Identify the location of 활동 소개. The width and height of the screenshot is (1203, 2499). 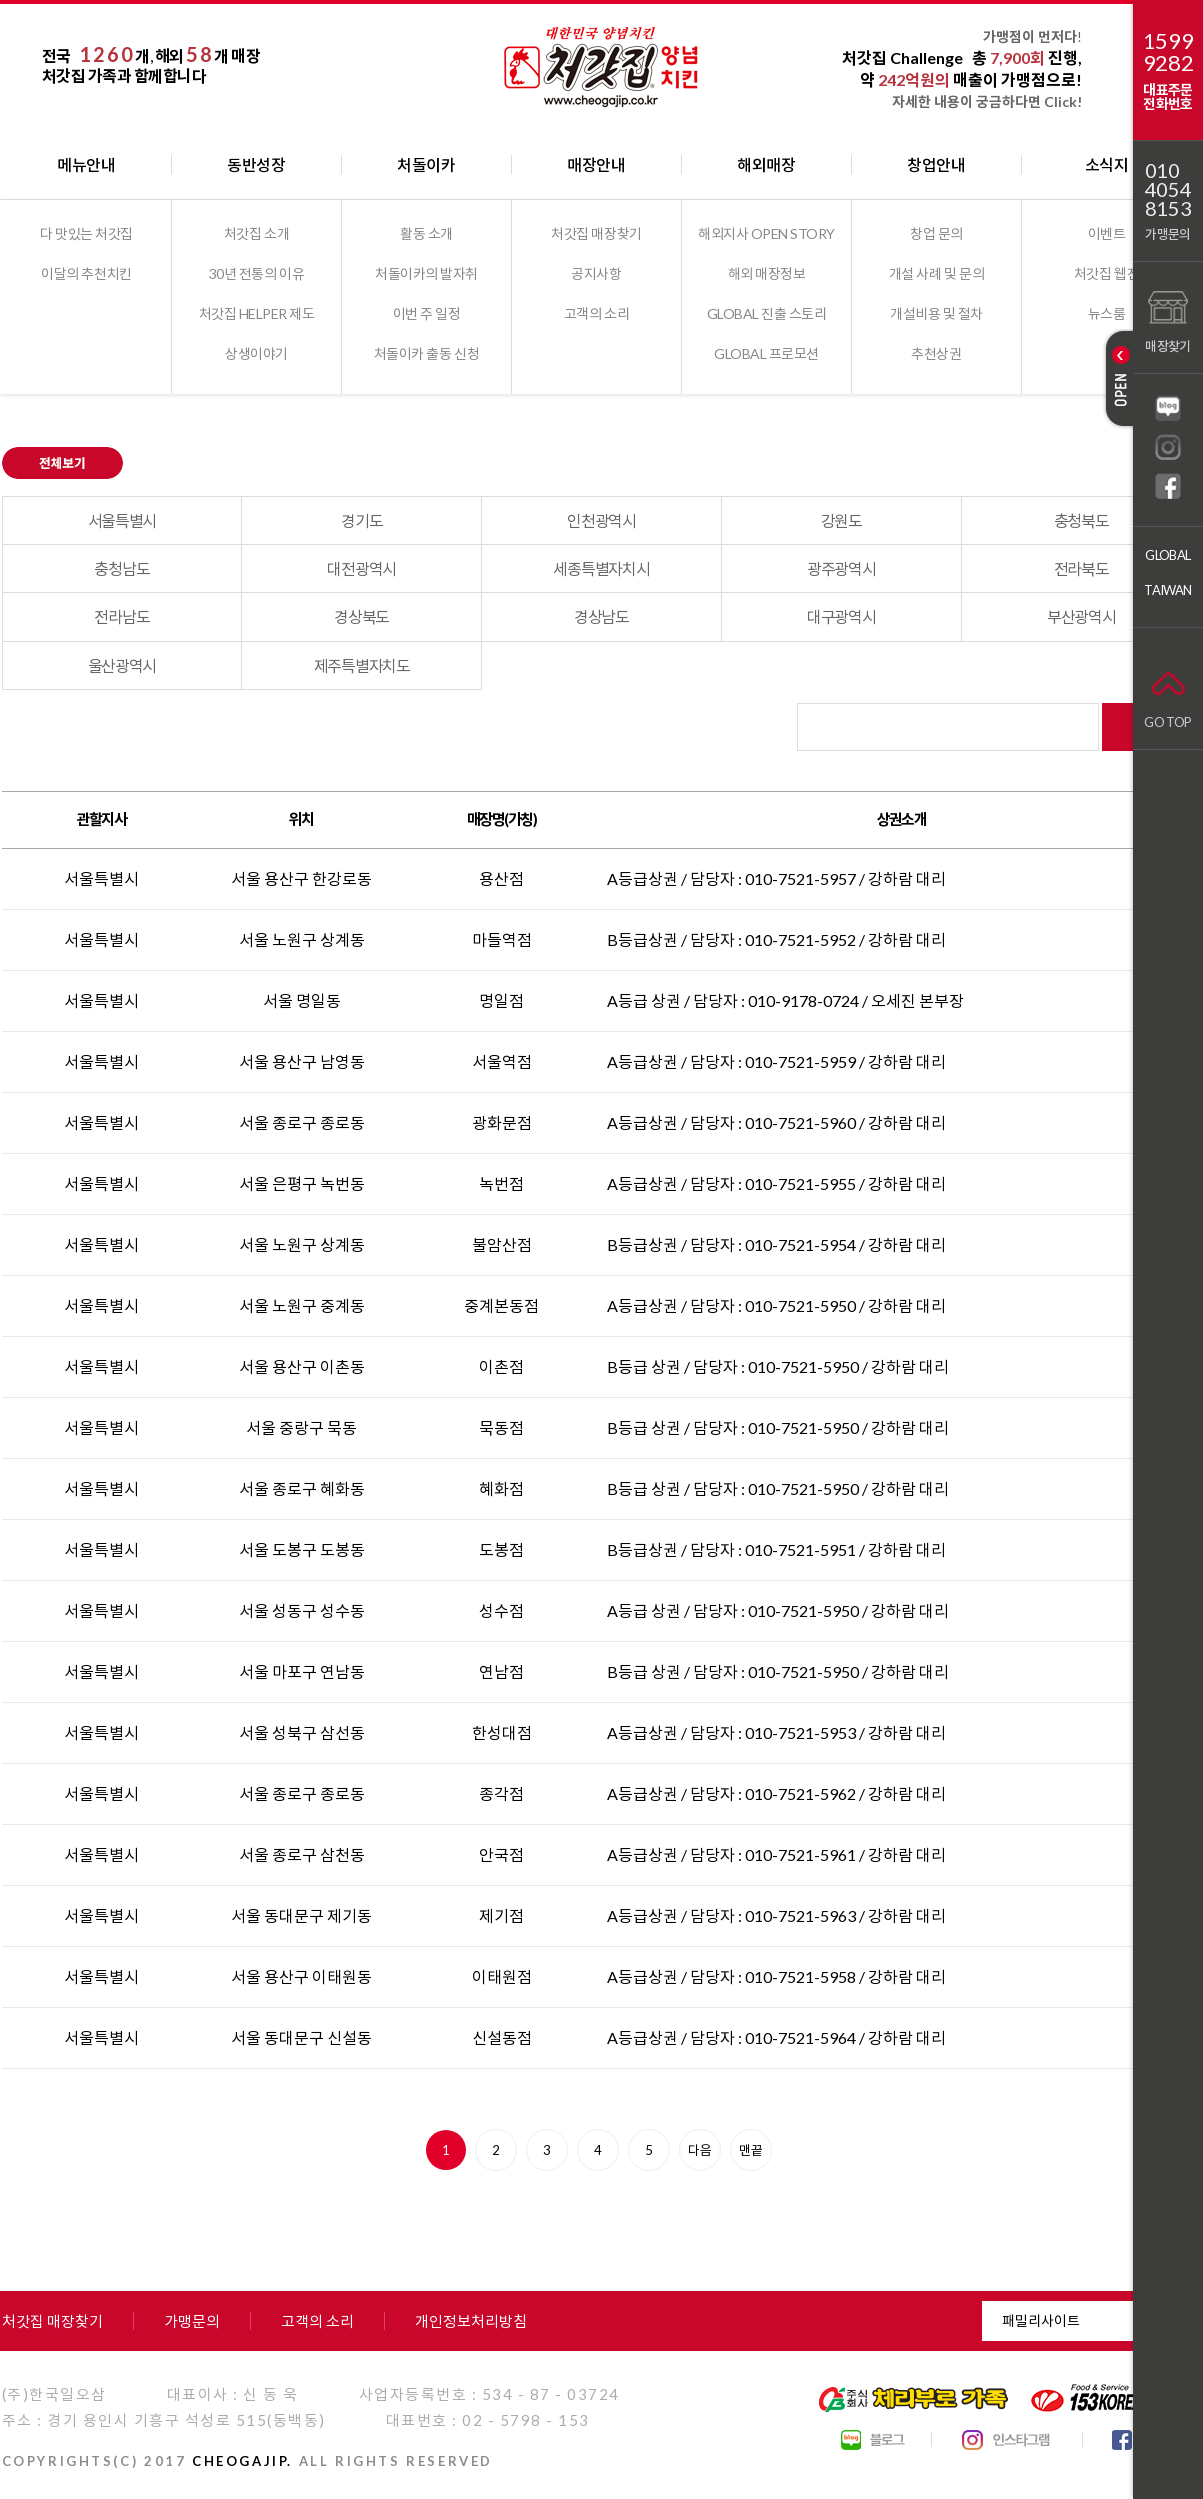
(426, 233).